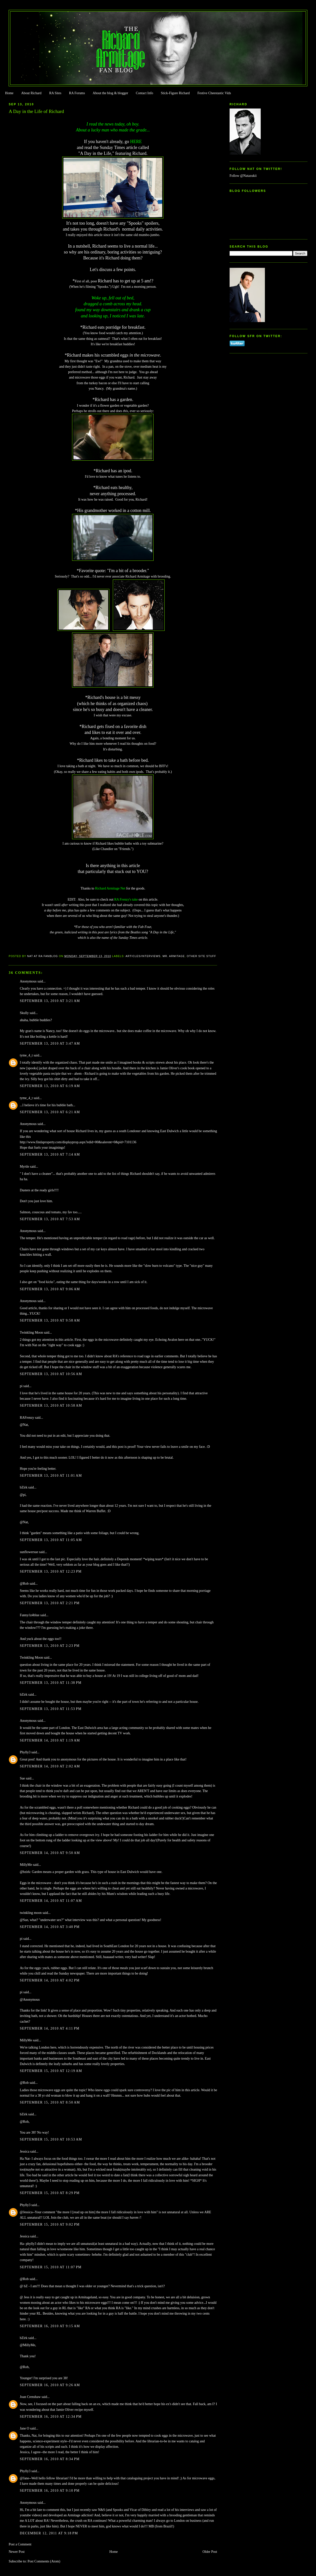 The width and height of the screenshot is (316, 2576). I want to click on September 13, 2010 at 2:21 PM, so click(49, 1603).